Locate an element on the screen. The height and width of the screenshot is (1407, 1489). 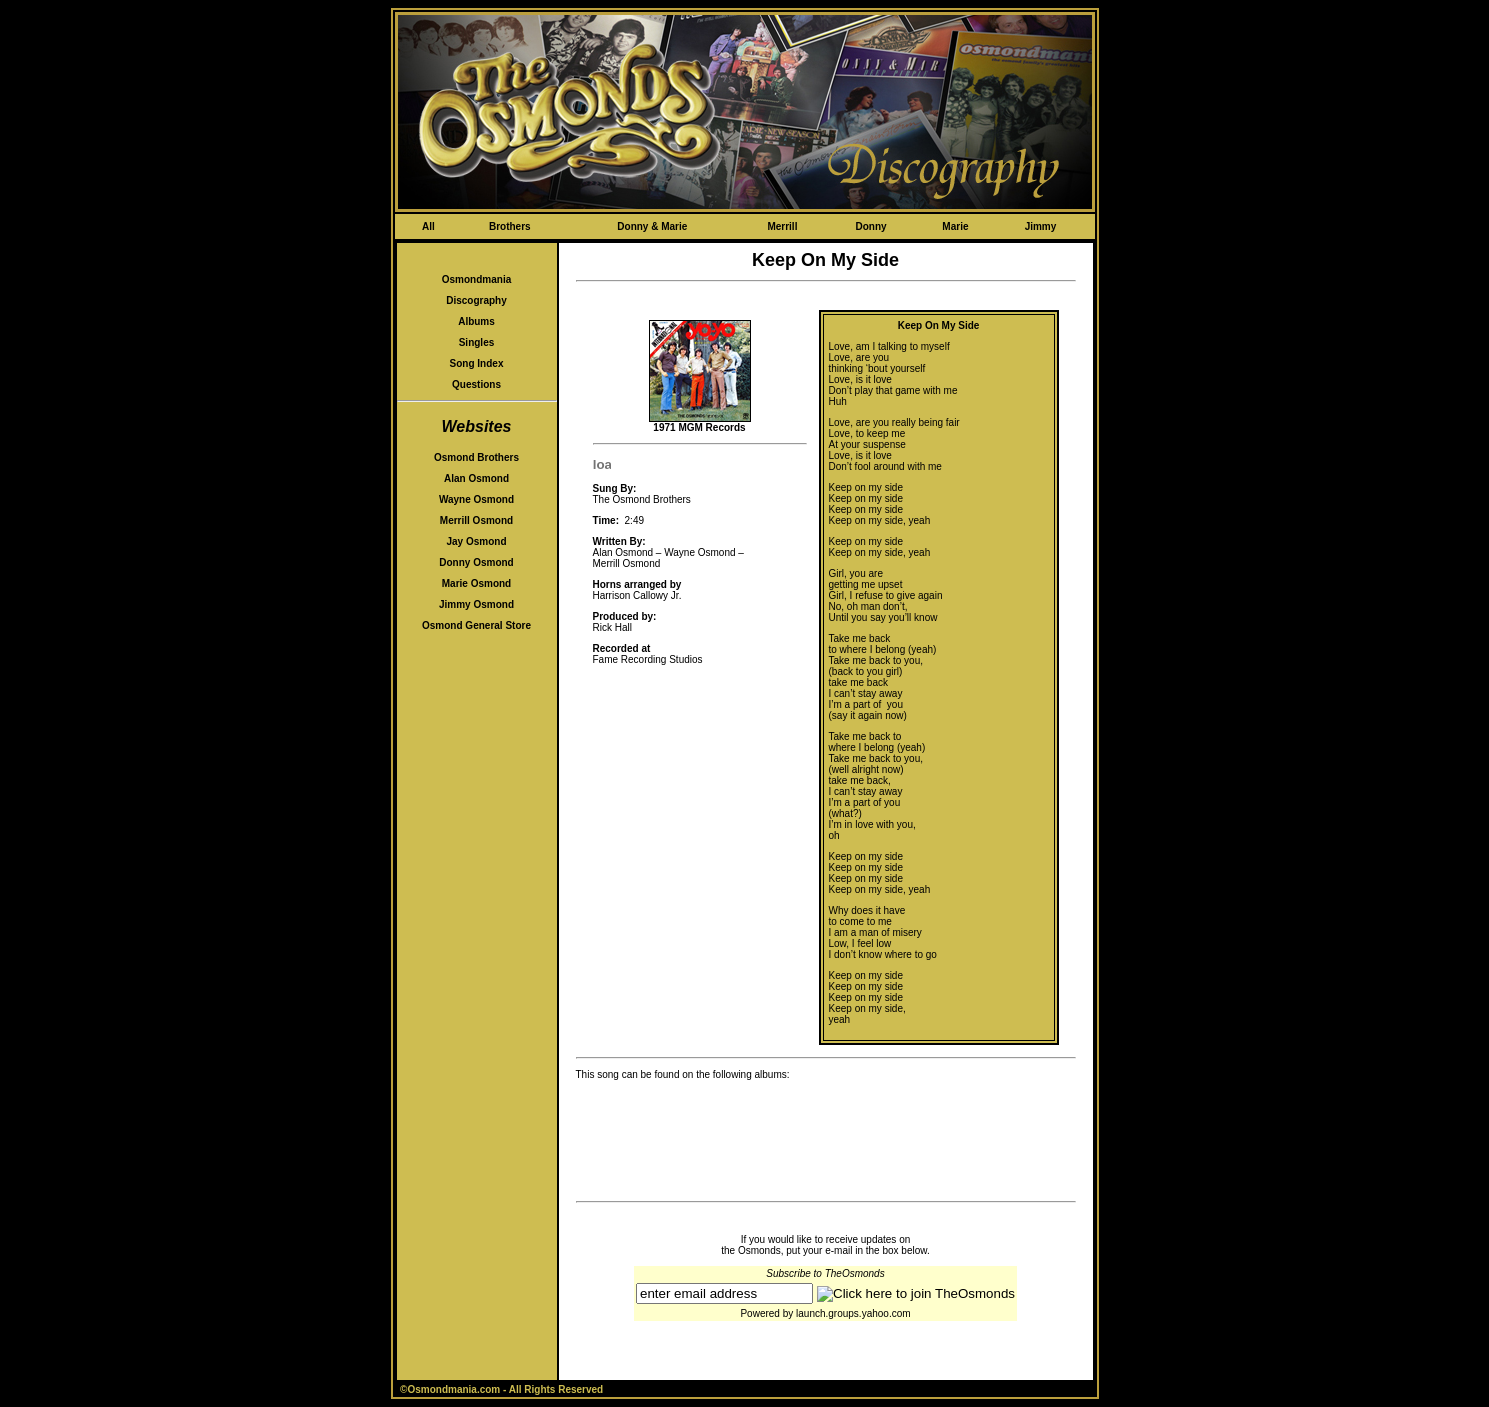
Jimmy is located at coordinates (1041, 226).